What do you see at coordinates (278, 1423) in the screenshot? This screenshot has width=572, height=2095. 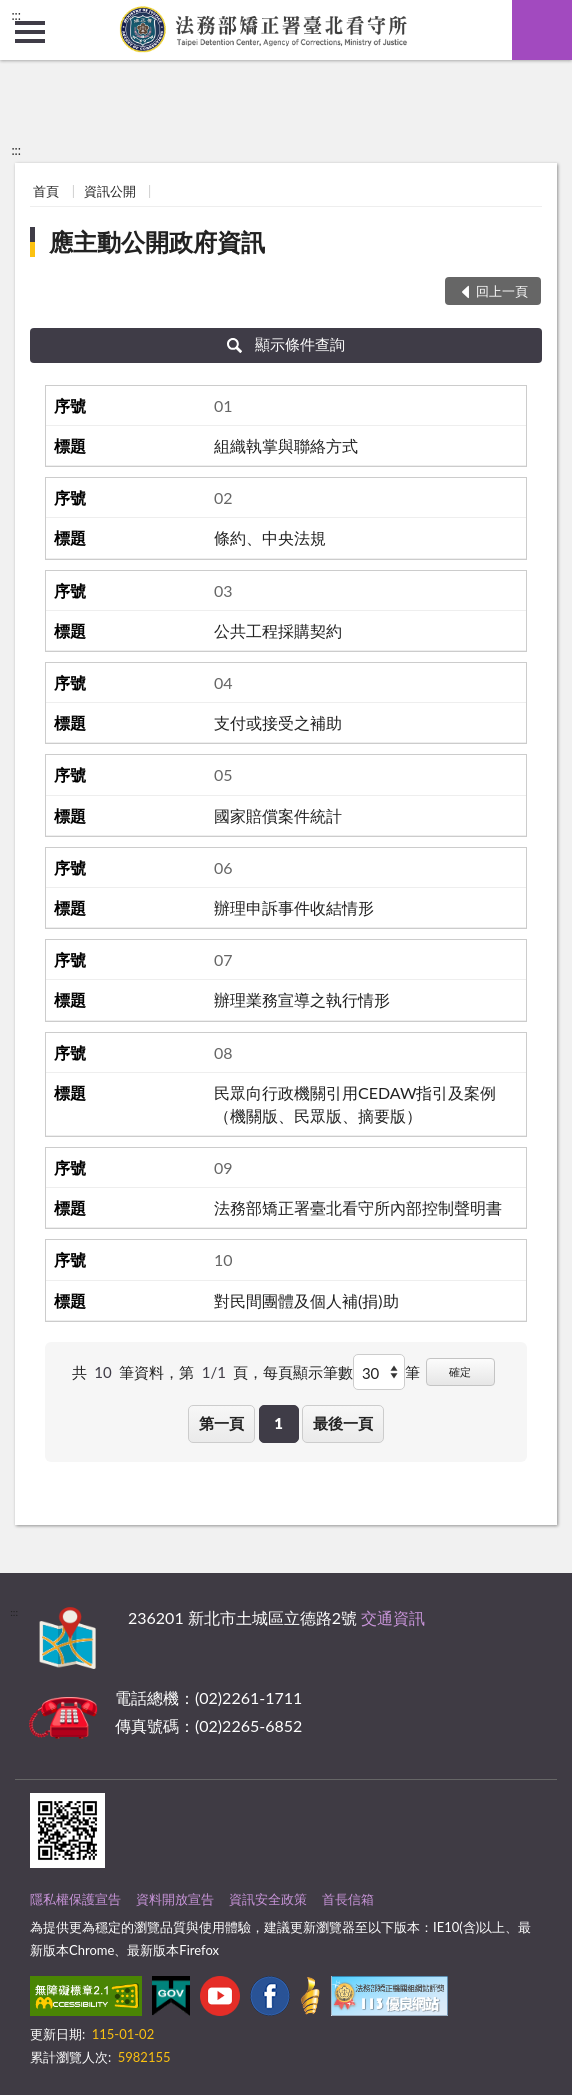 I see `1 [button]` at bounding box center [278, 1423].